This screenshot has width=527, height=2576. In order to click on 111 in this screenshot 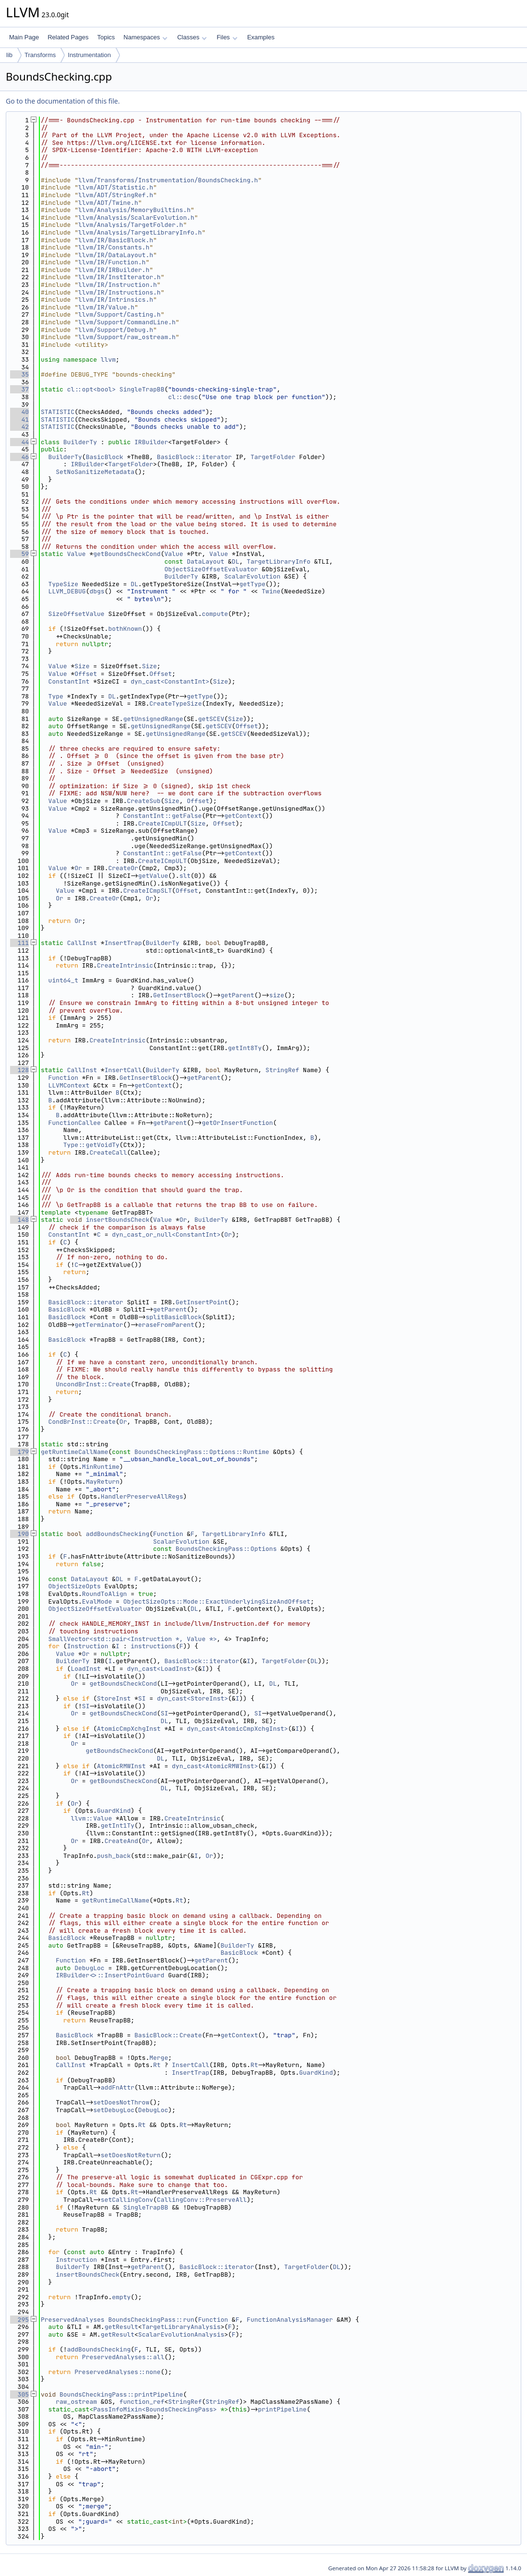, I will do `click(19, 943)`.